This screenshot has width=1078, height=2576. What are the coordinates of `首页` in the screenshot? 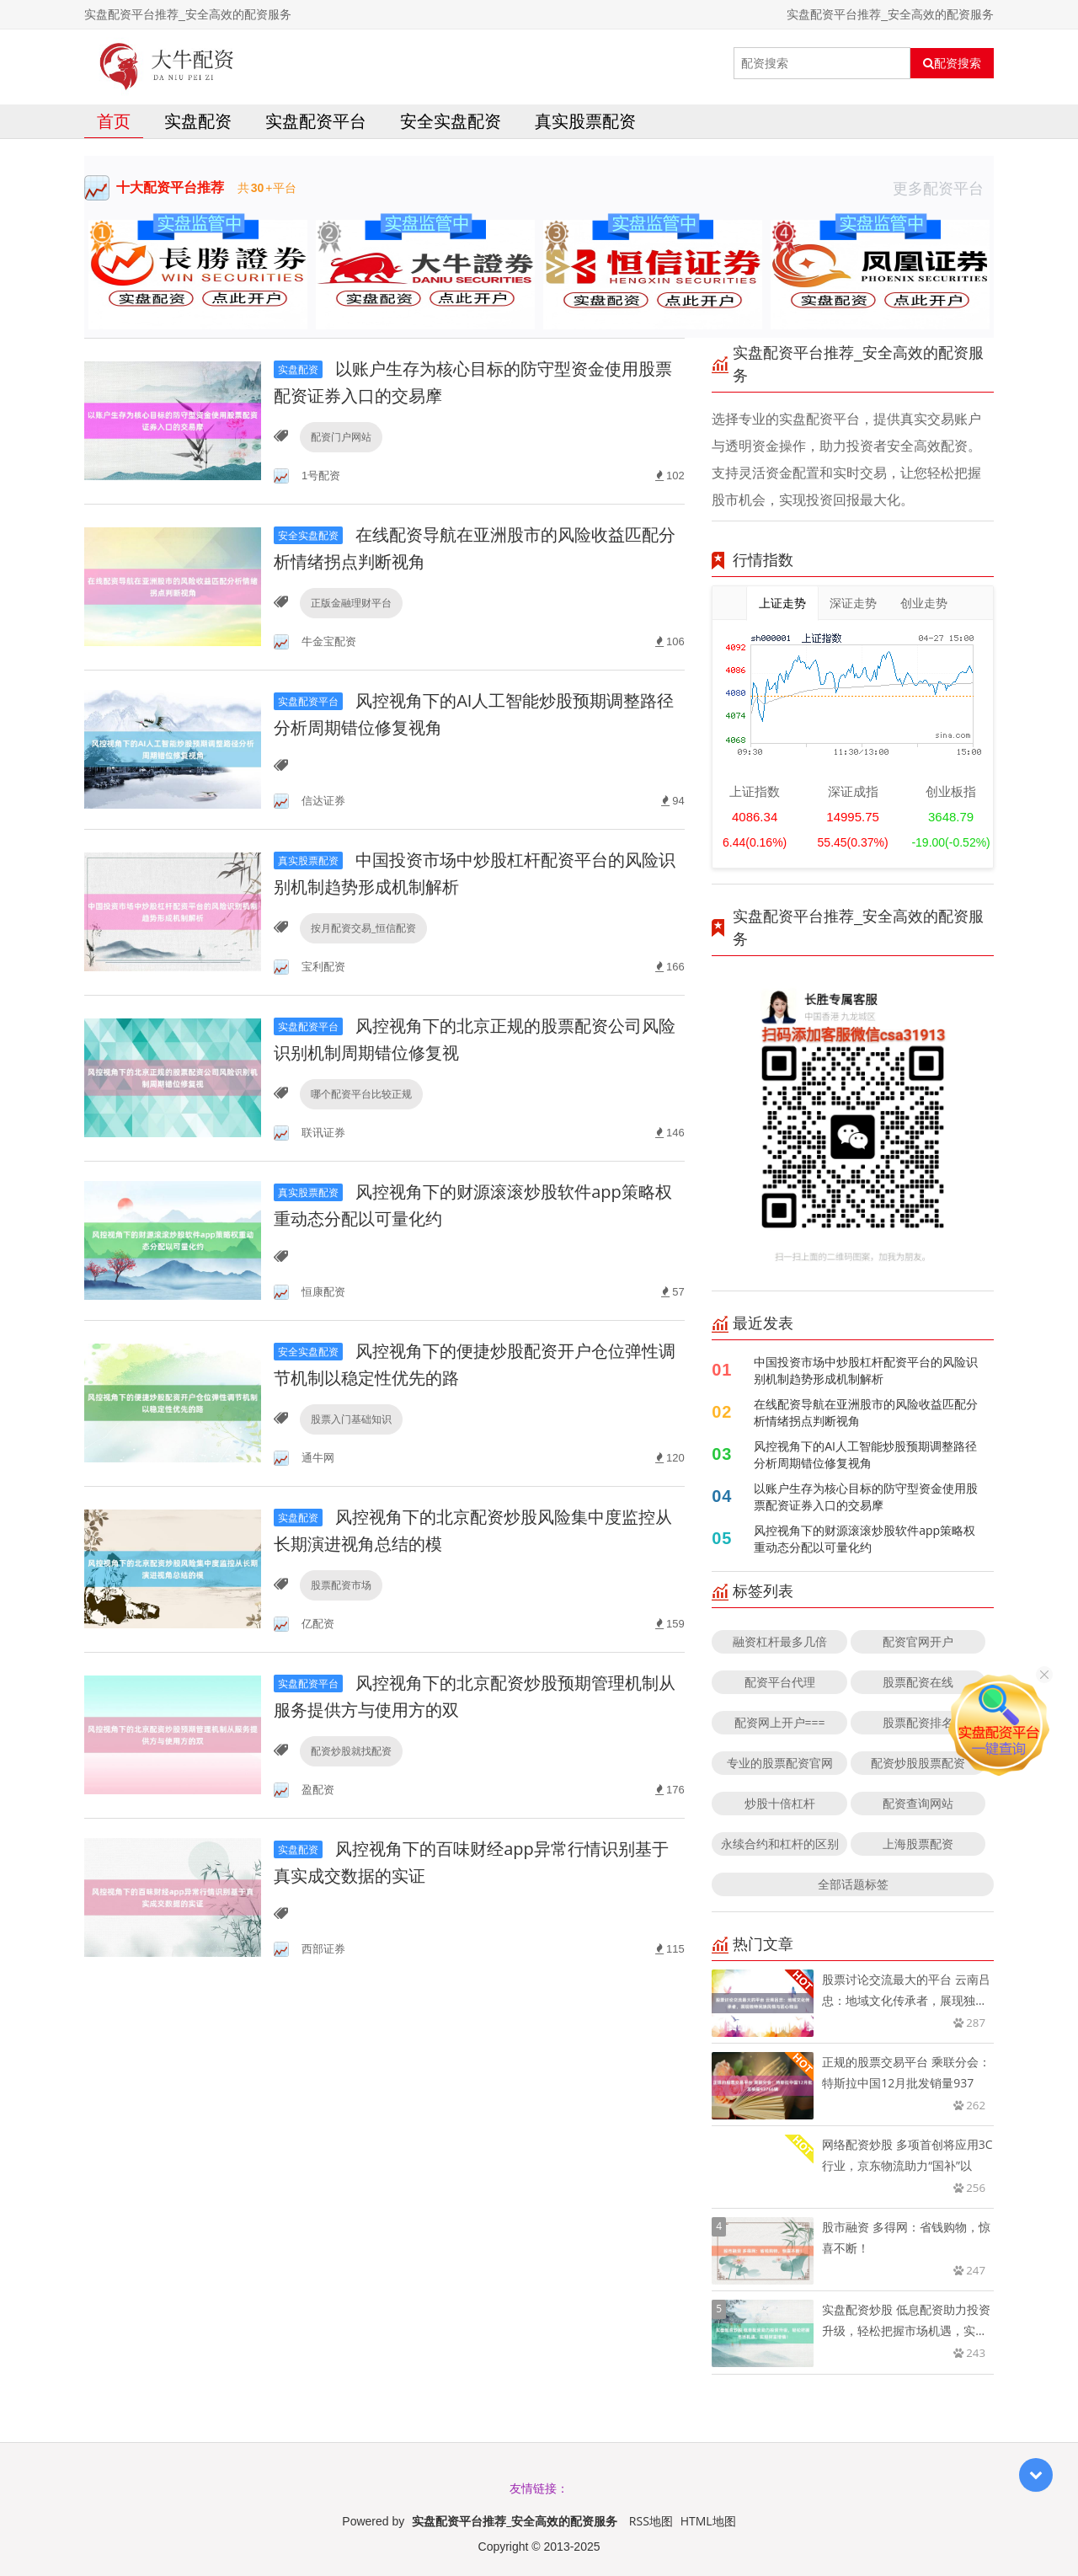 It's located at (114, 121).